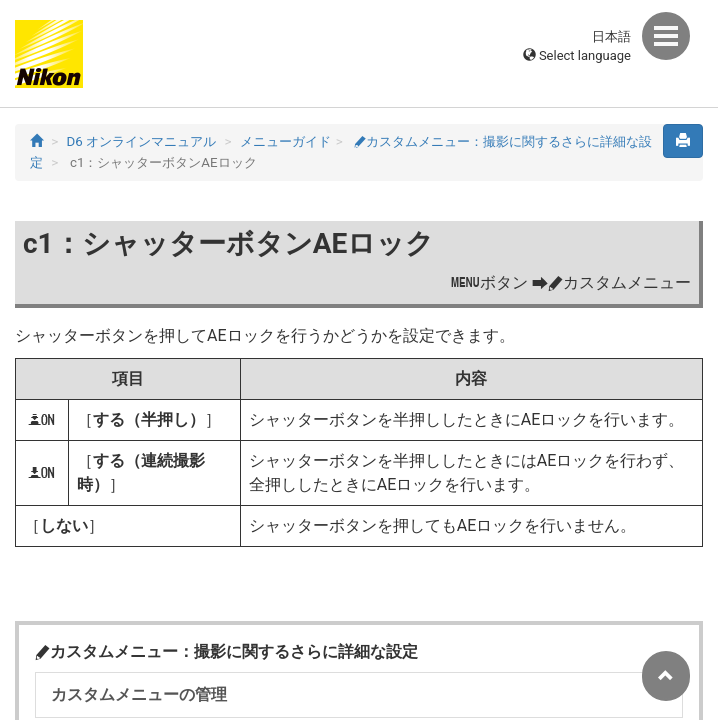  What do you see at coordinates (285, 141) in the screenshot?
I see `メニューガイド` at bounding box center [285, 141].